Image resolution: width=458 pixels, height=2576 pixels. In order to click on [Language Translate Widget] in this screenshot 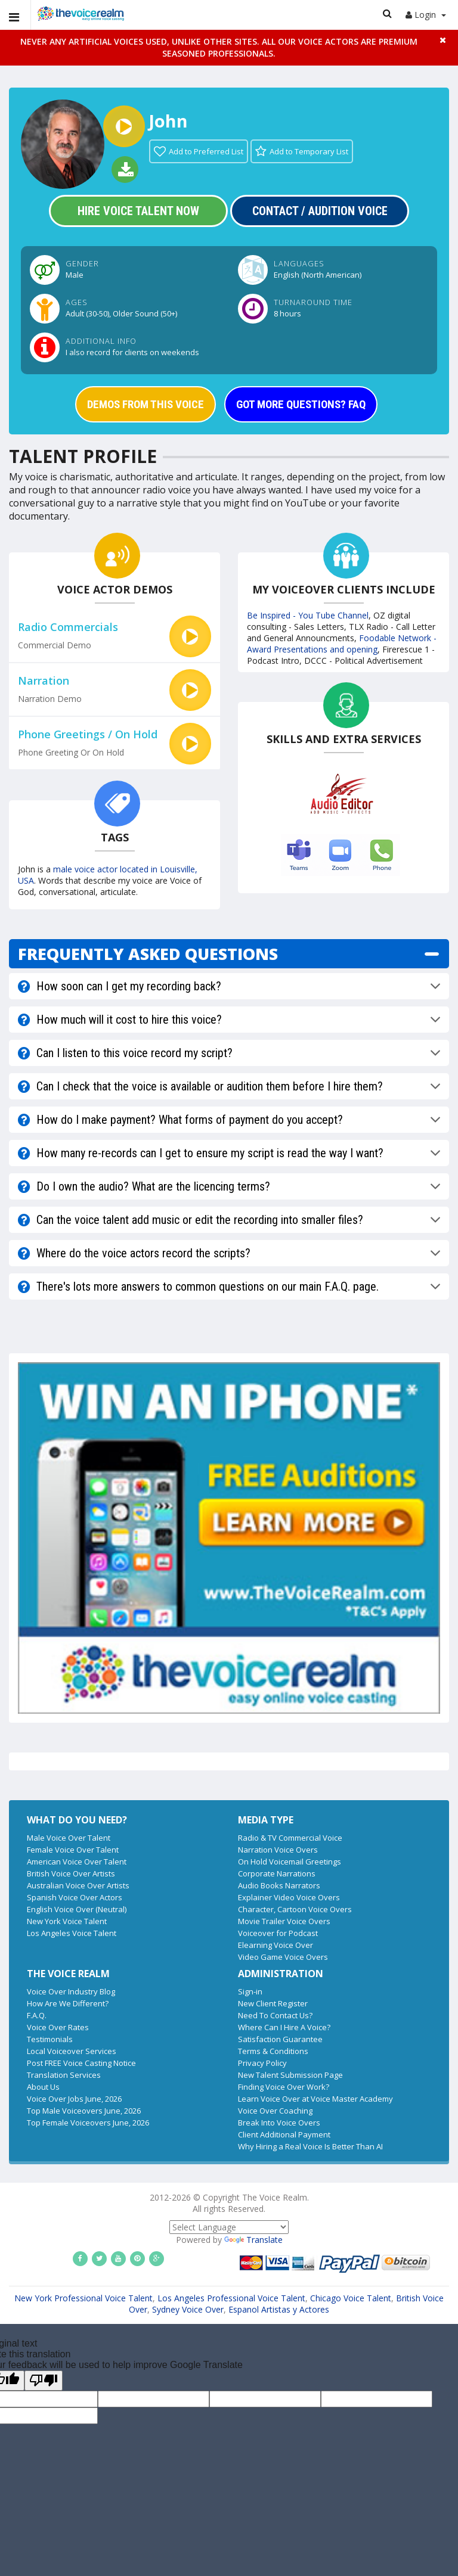, I will do `click(229, 2227)`.